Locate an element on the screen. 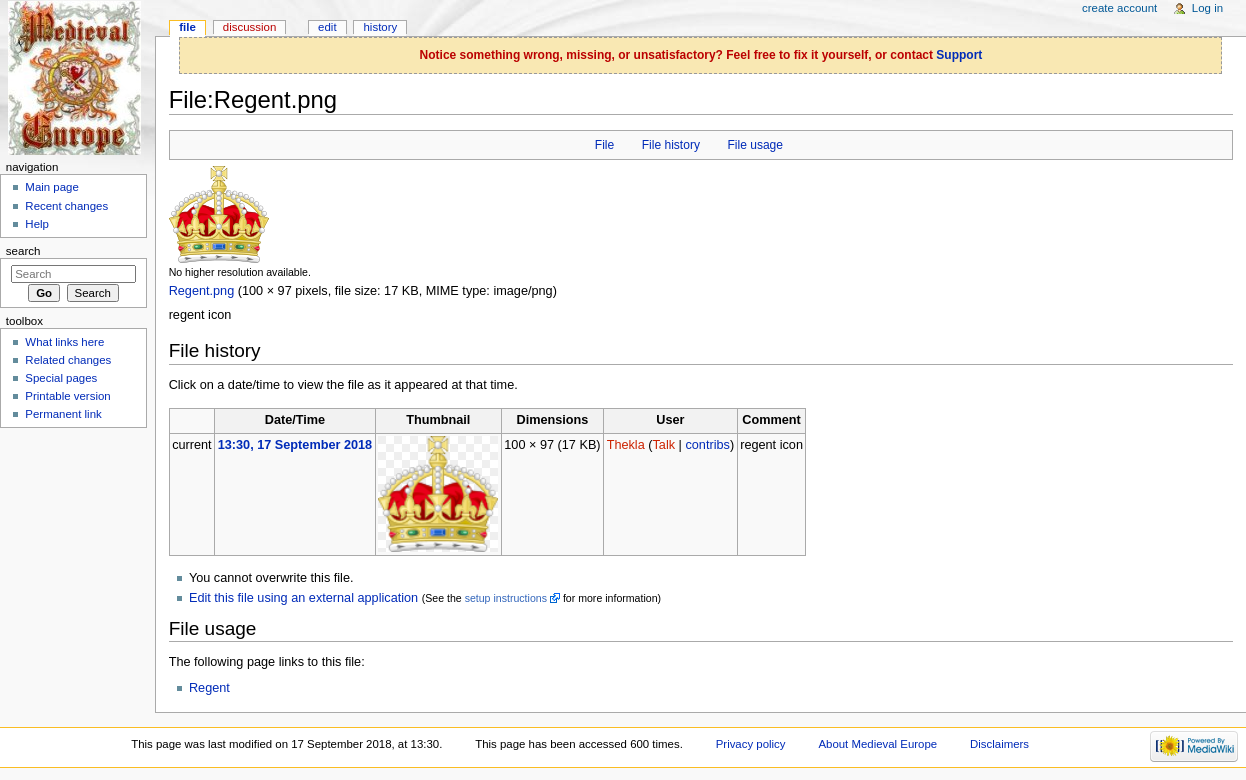 This screenshot has height=780, width=1246. Talk is located at coordinates (664, 445).